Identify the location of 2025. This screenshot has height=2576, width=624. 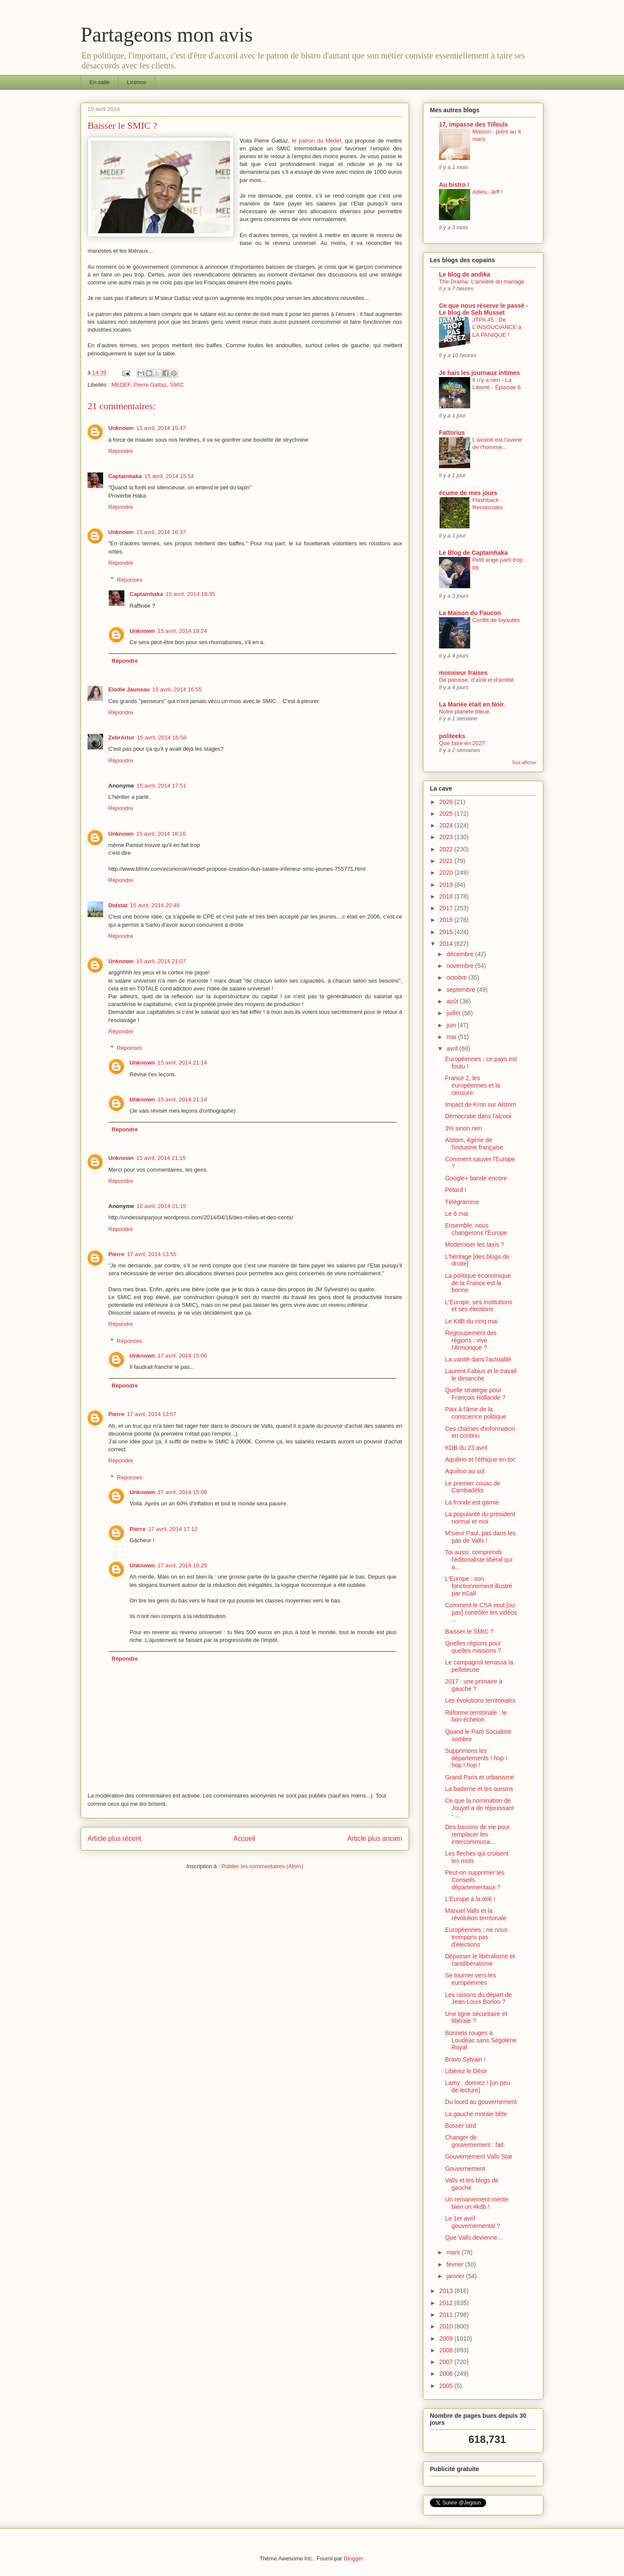
(447, 813).